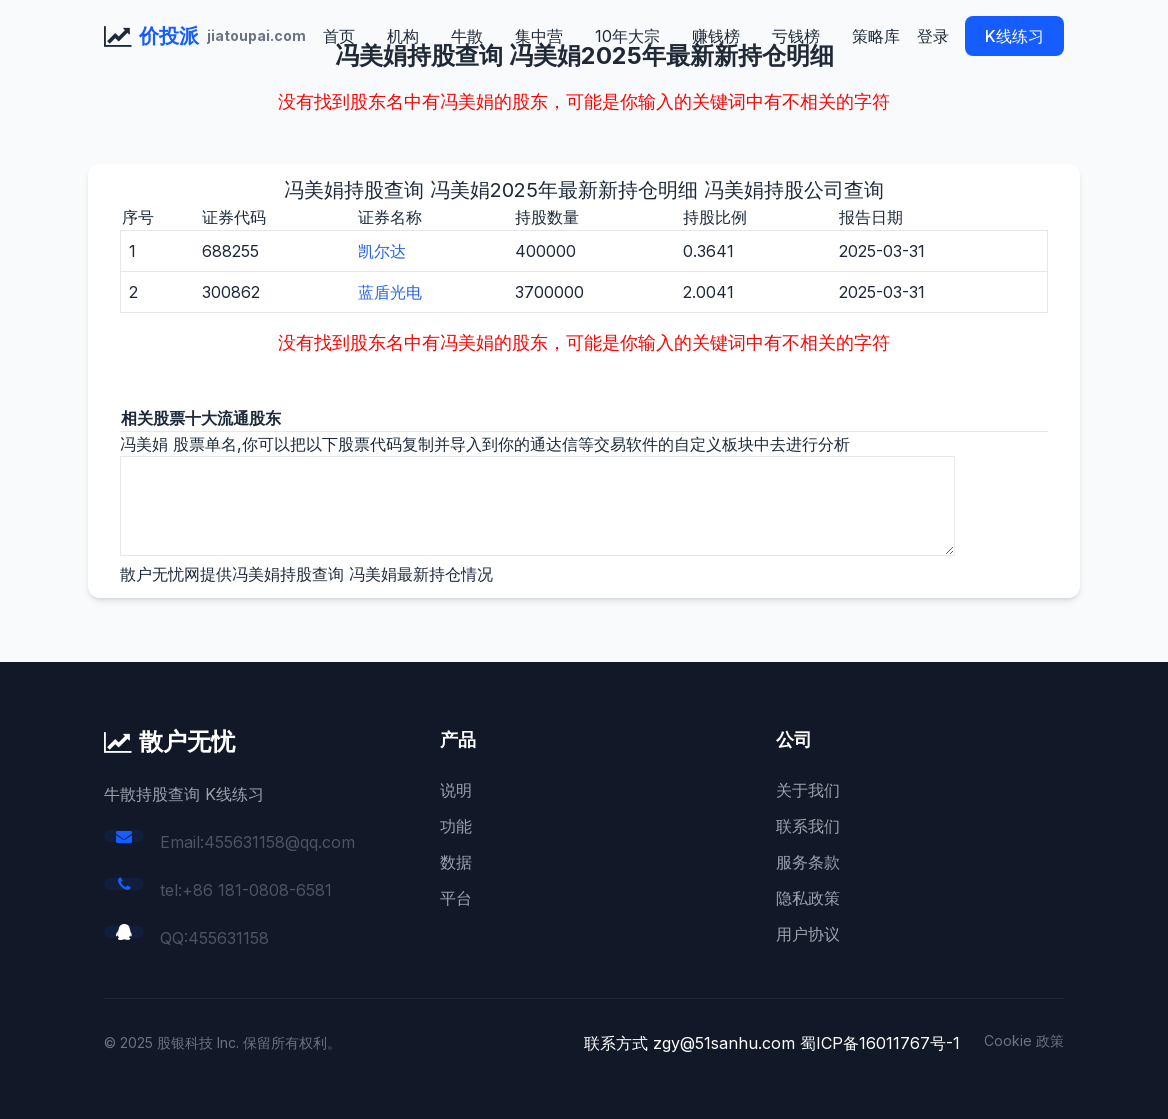 This screenshot has height=1119, width=1168. I want to click on 亏钱榜, so click(796, 36).